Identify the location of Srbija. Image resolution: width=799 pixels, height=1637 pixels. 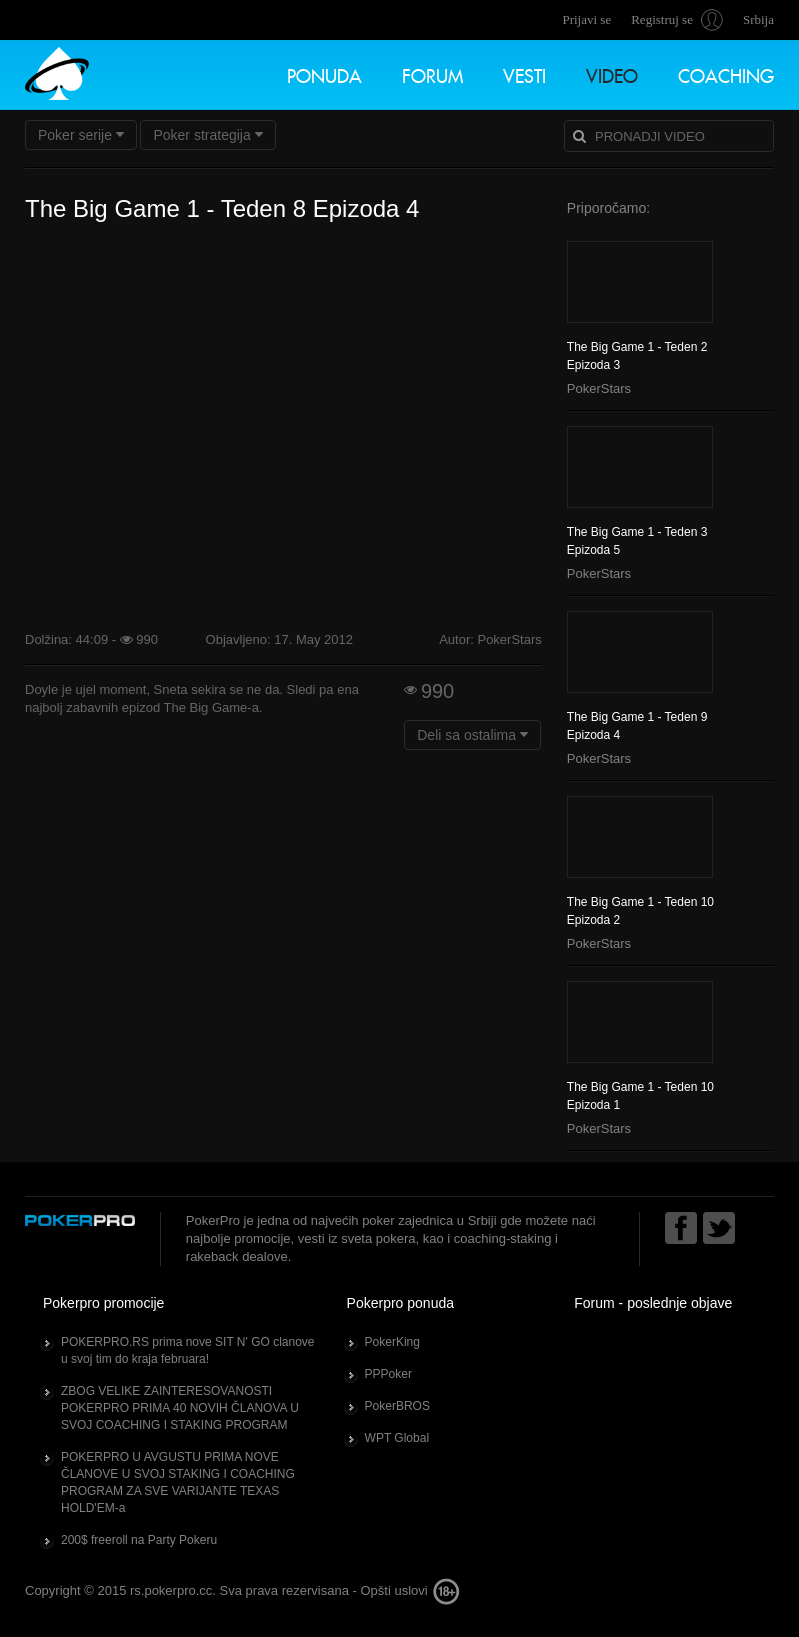
(758, 19).